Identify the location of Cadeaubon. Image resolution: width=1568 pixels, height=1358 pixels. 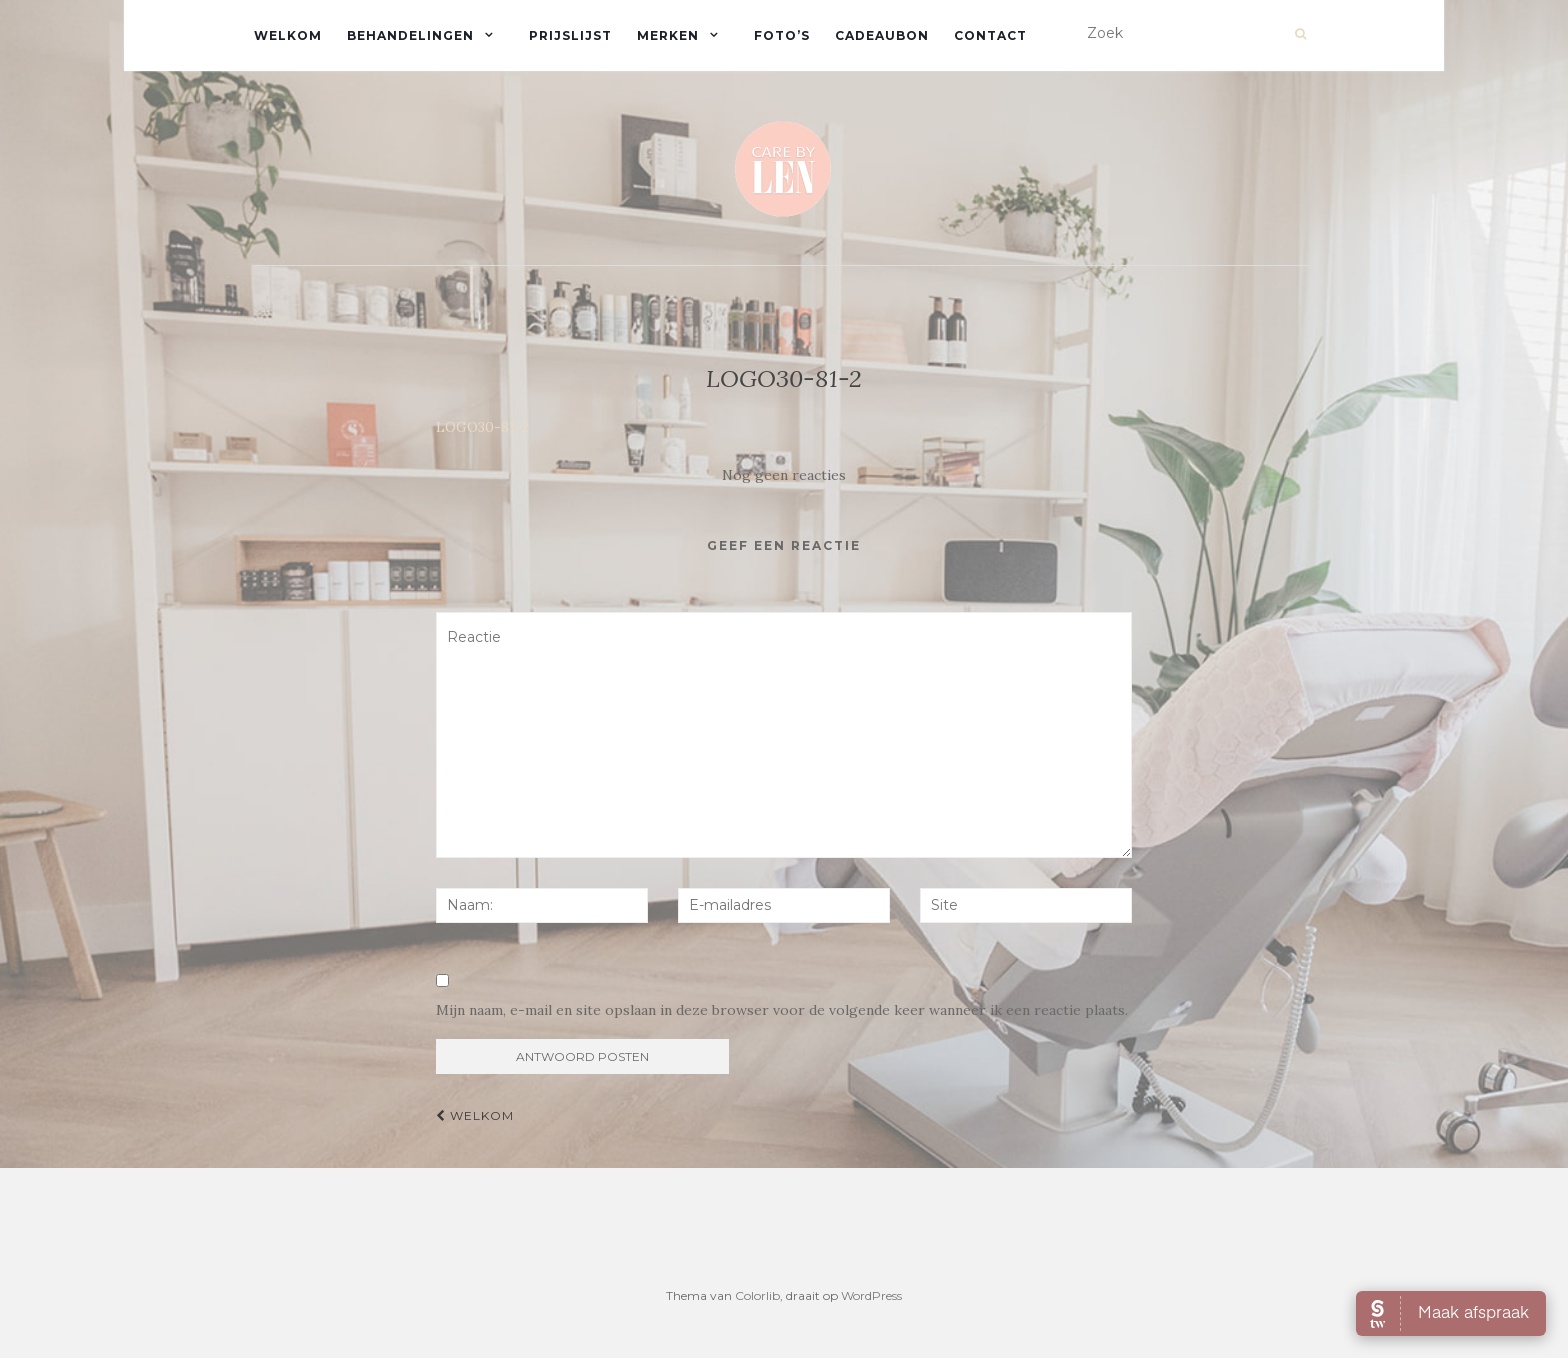
(882, 35).